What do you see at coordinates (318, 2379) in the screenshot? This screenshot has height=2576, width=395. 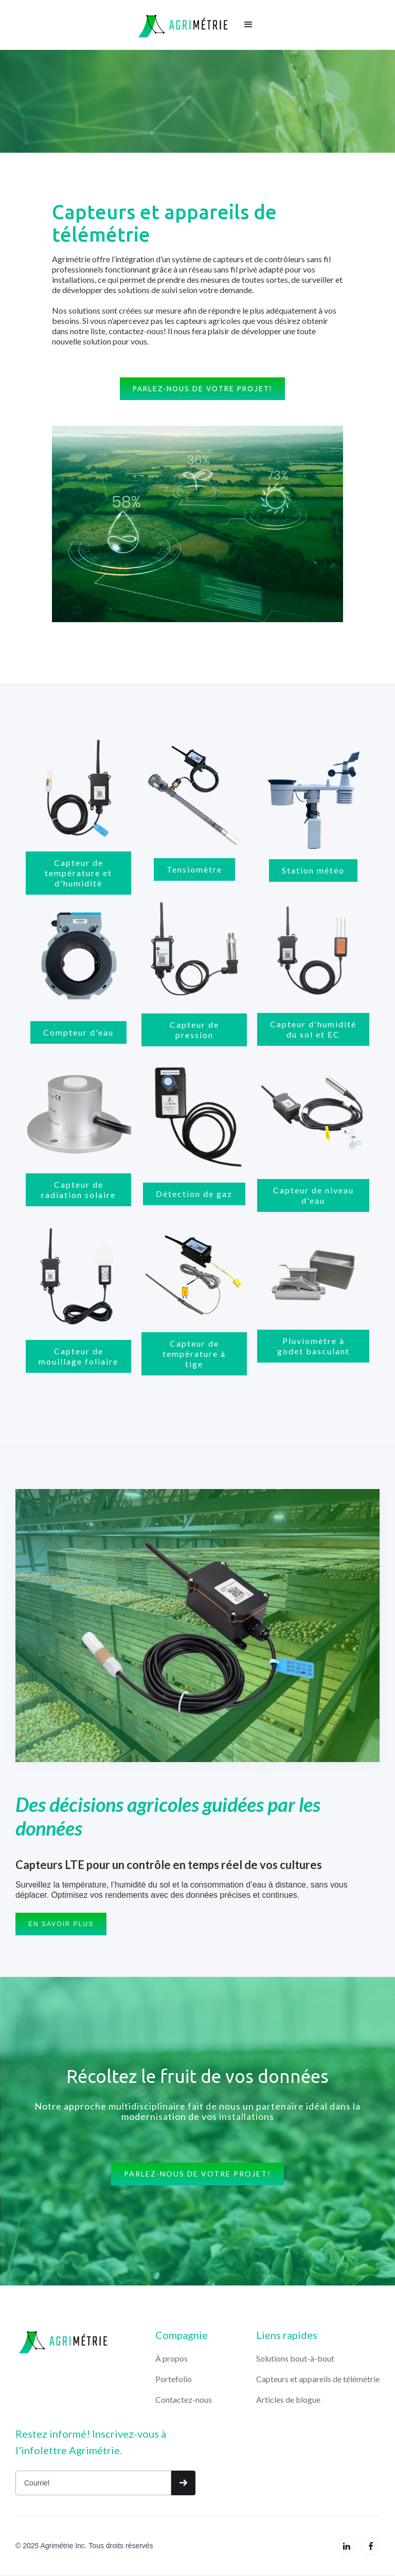 I see `Capteurs et appareils de télémétrie` at bounding box center [318, 2379].